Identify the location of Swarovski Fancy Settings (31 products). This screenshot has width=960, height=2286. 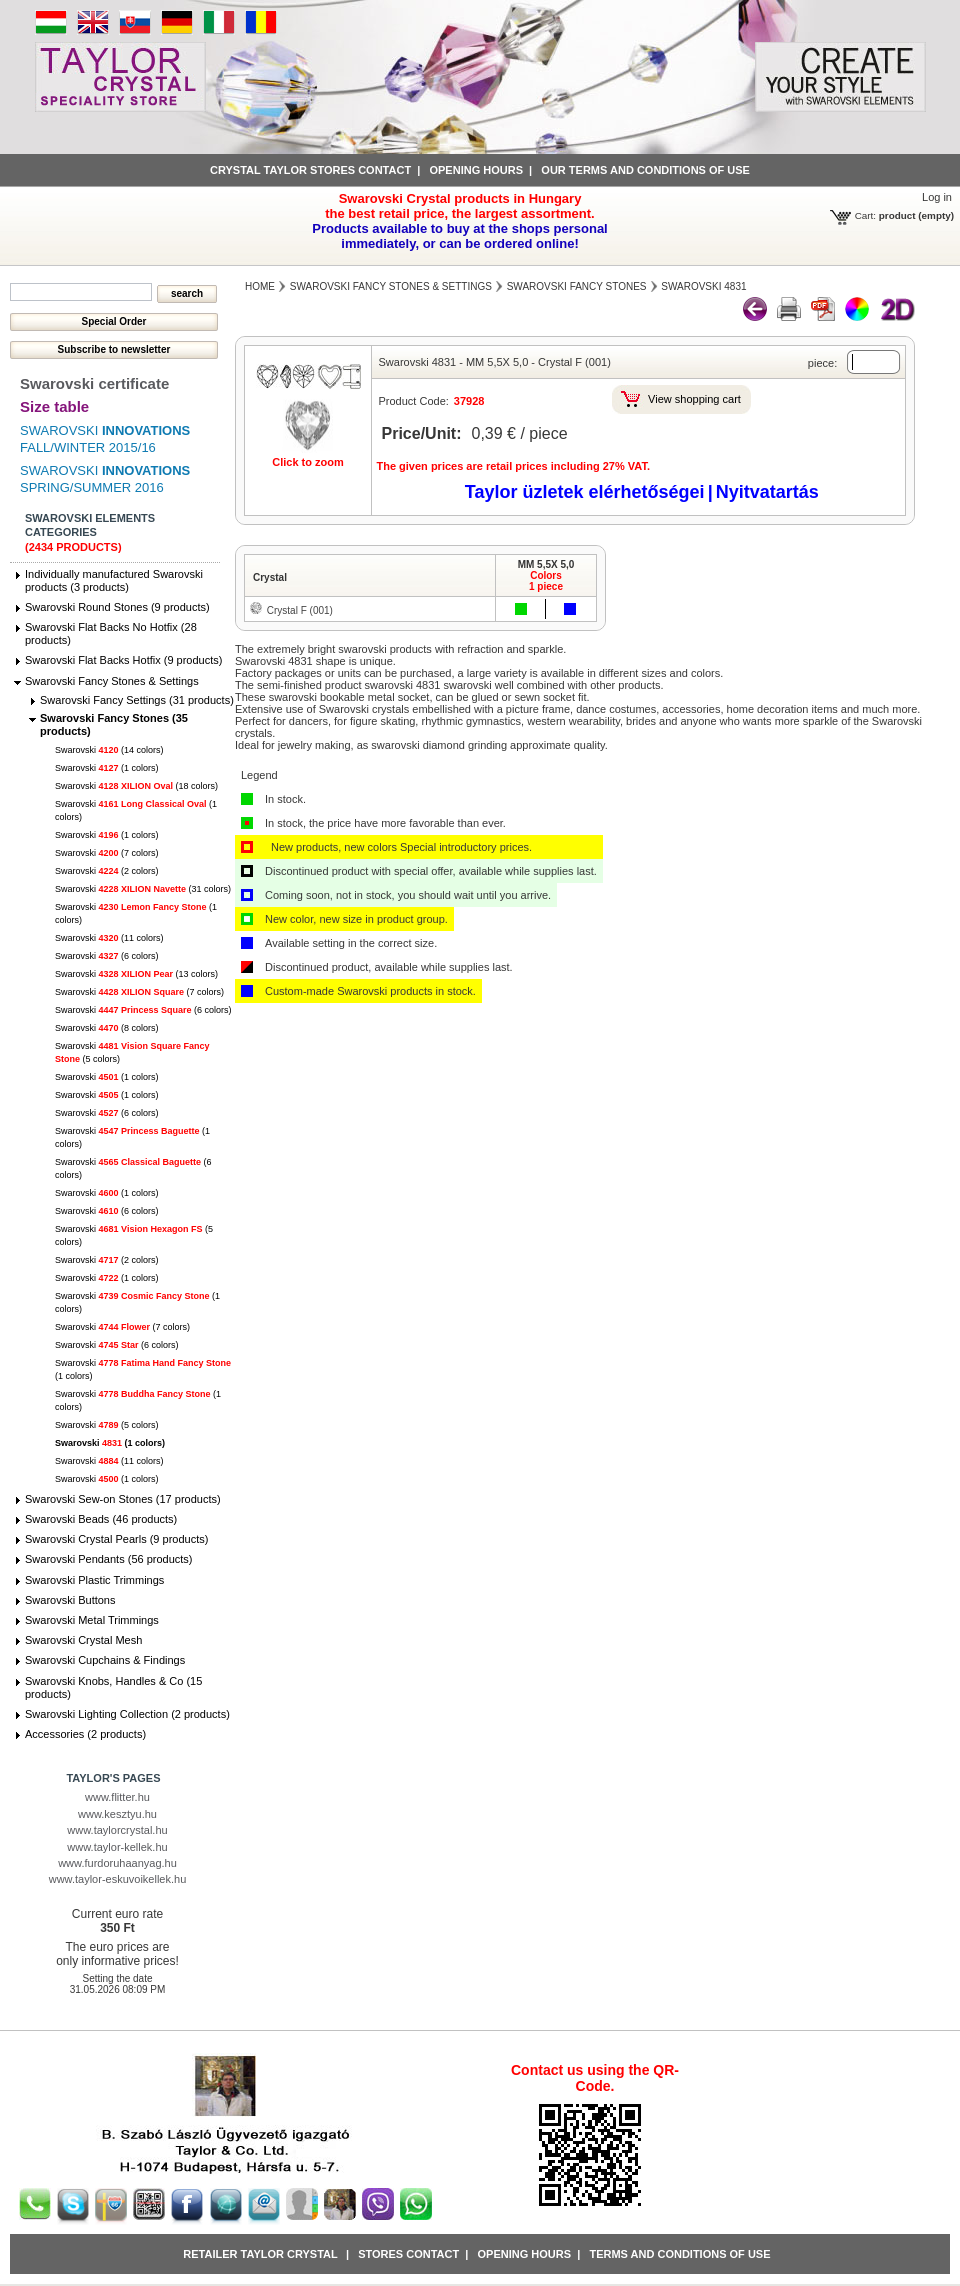
(137, 700).